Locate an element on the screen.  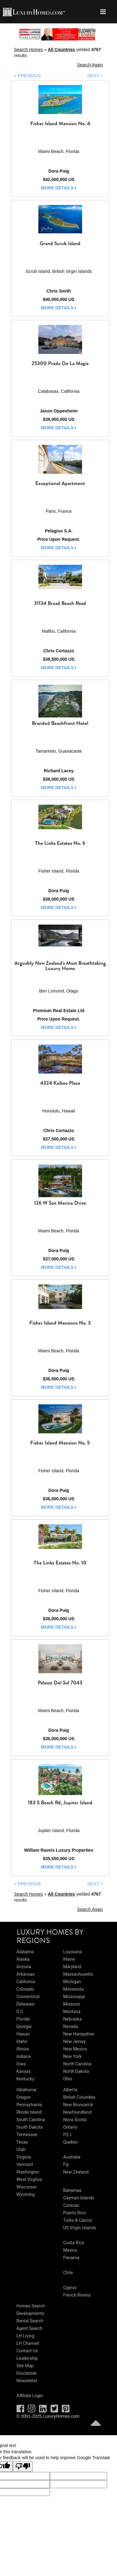
Michigan is located at coordinates (72, 1981).